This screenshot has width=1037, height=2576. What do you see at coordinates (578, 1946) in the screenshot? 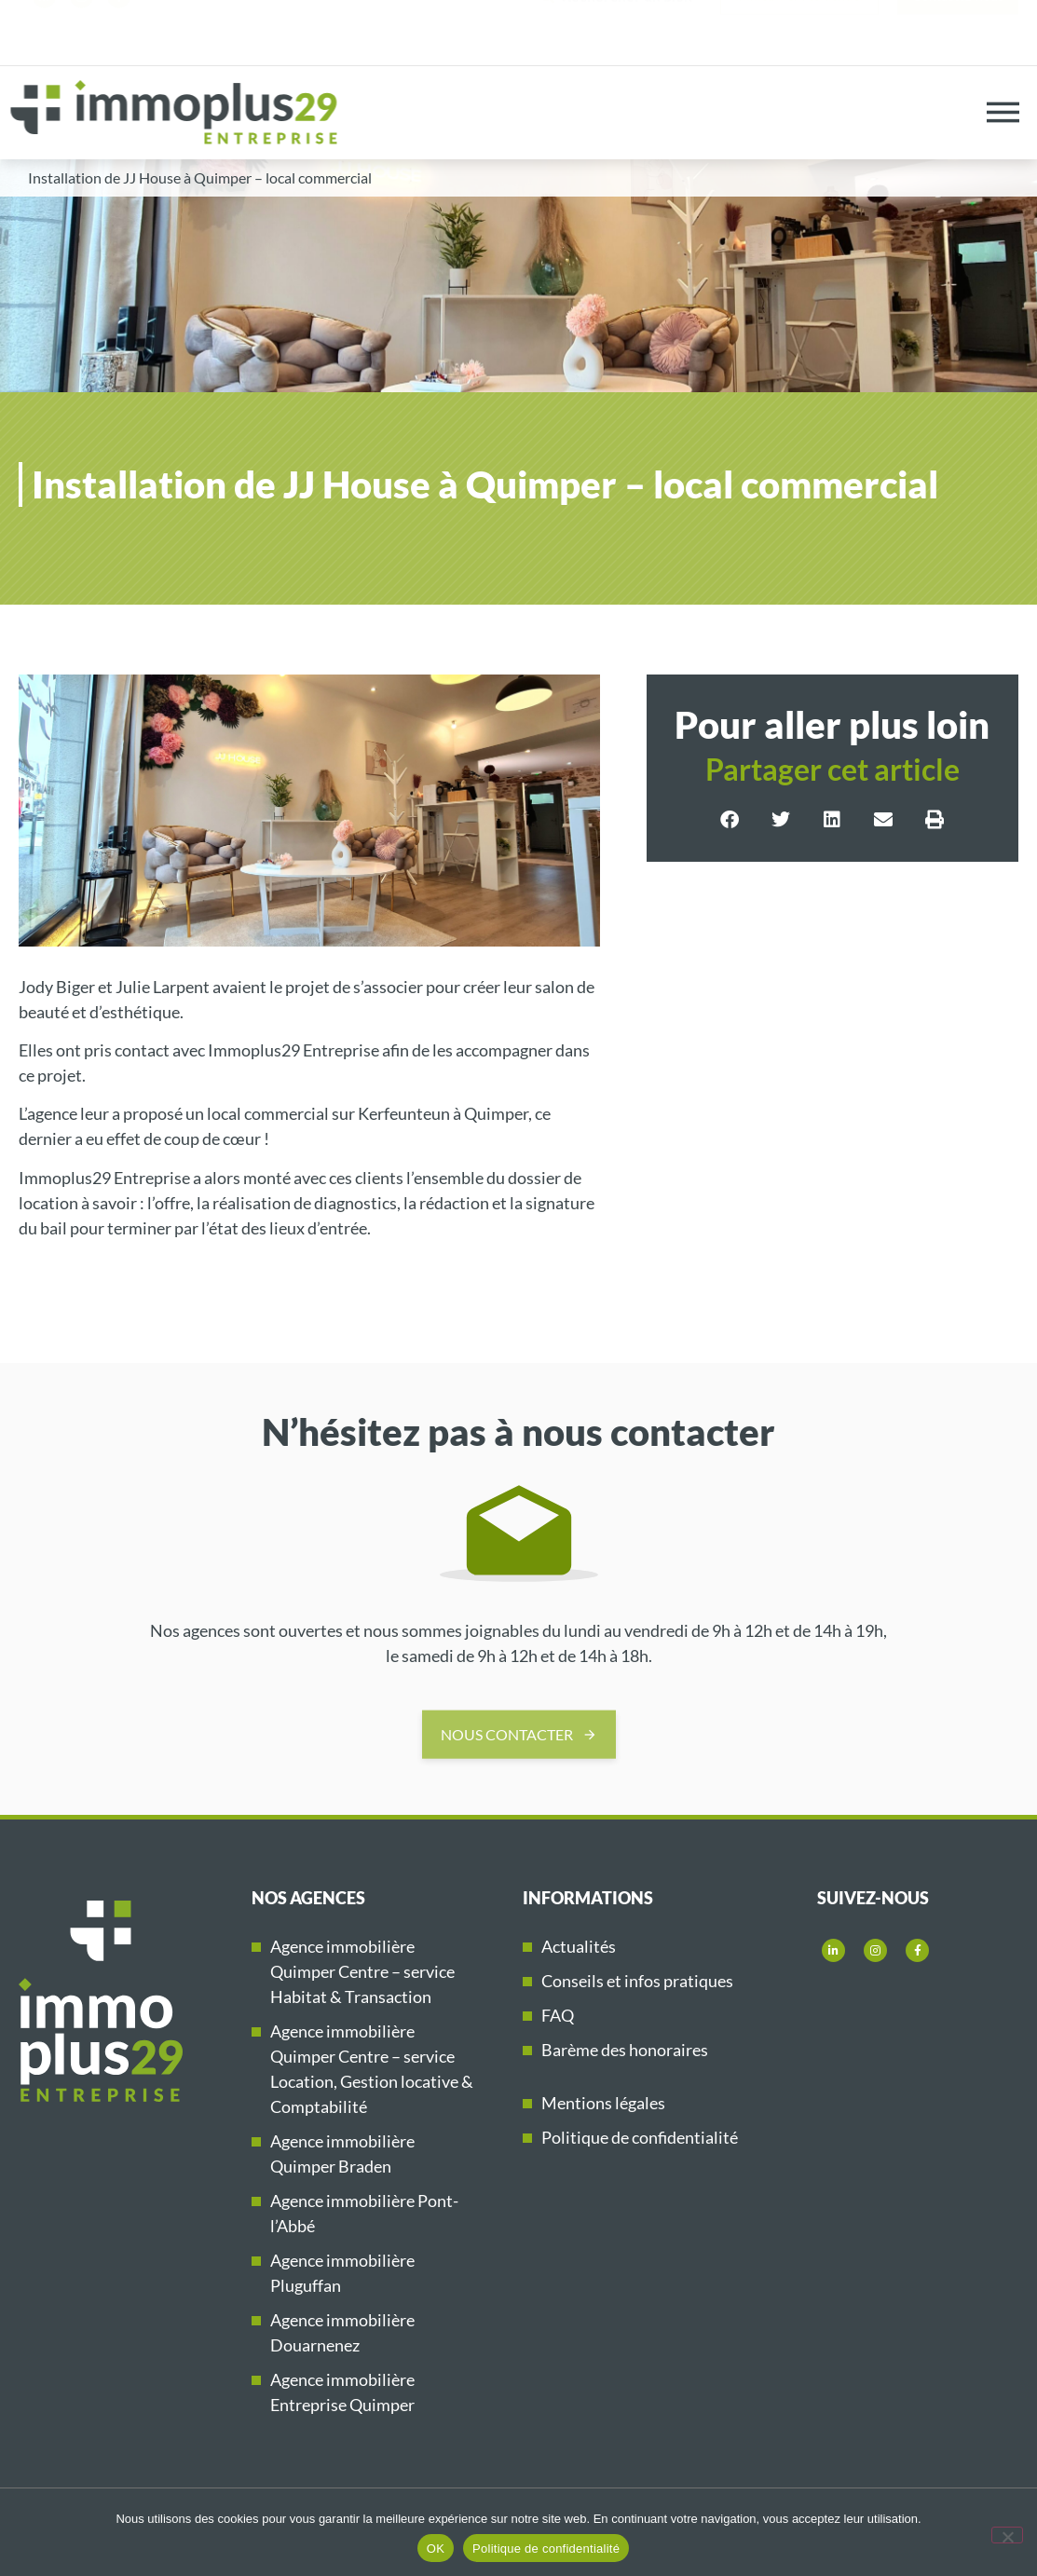
I see `Actualités` at bounding box center [578, 1946].